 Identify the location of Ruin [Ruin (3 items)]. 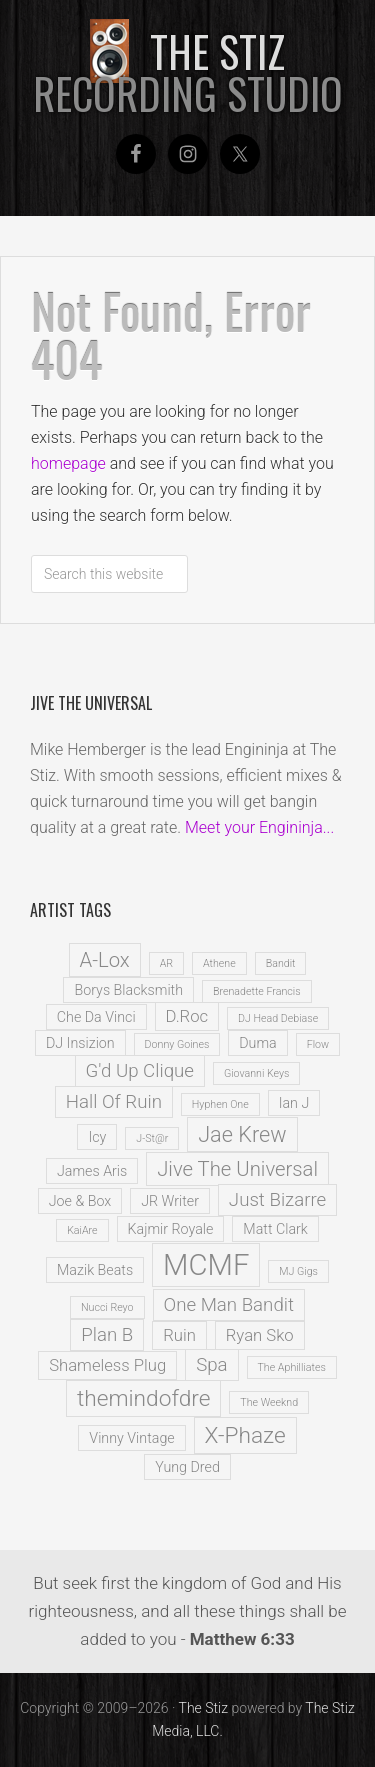
(179, 1335).